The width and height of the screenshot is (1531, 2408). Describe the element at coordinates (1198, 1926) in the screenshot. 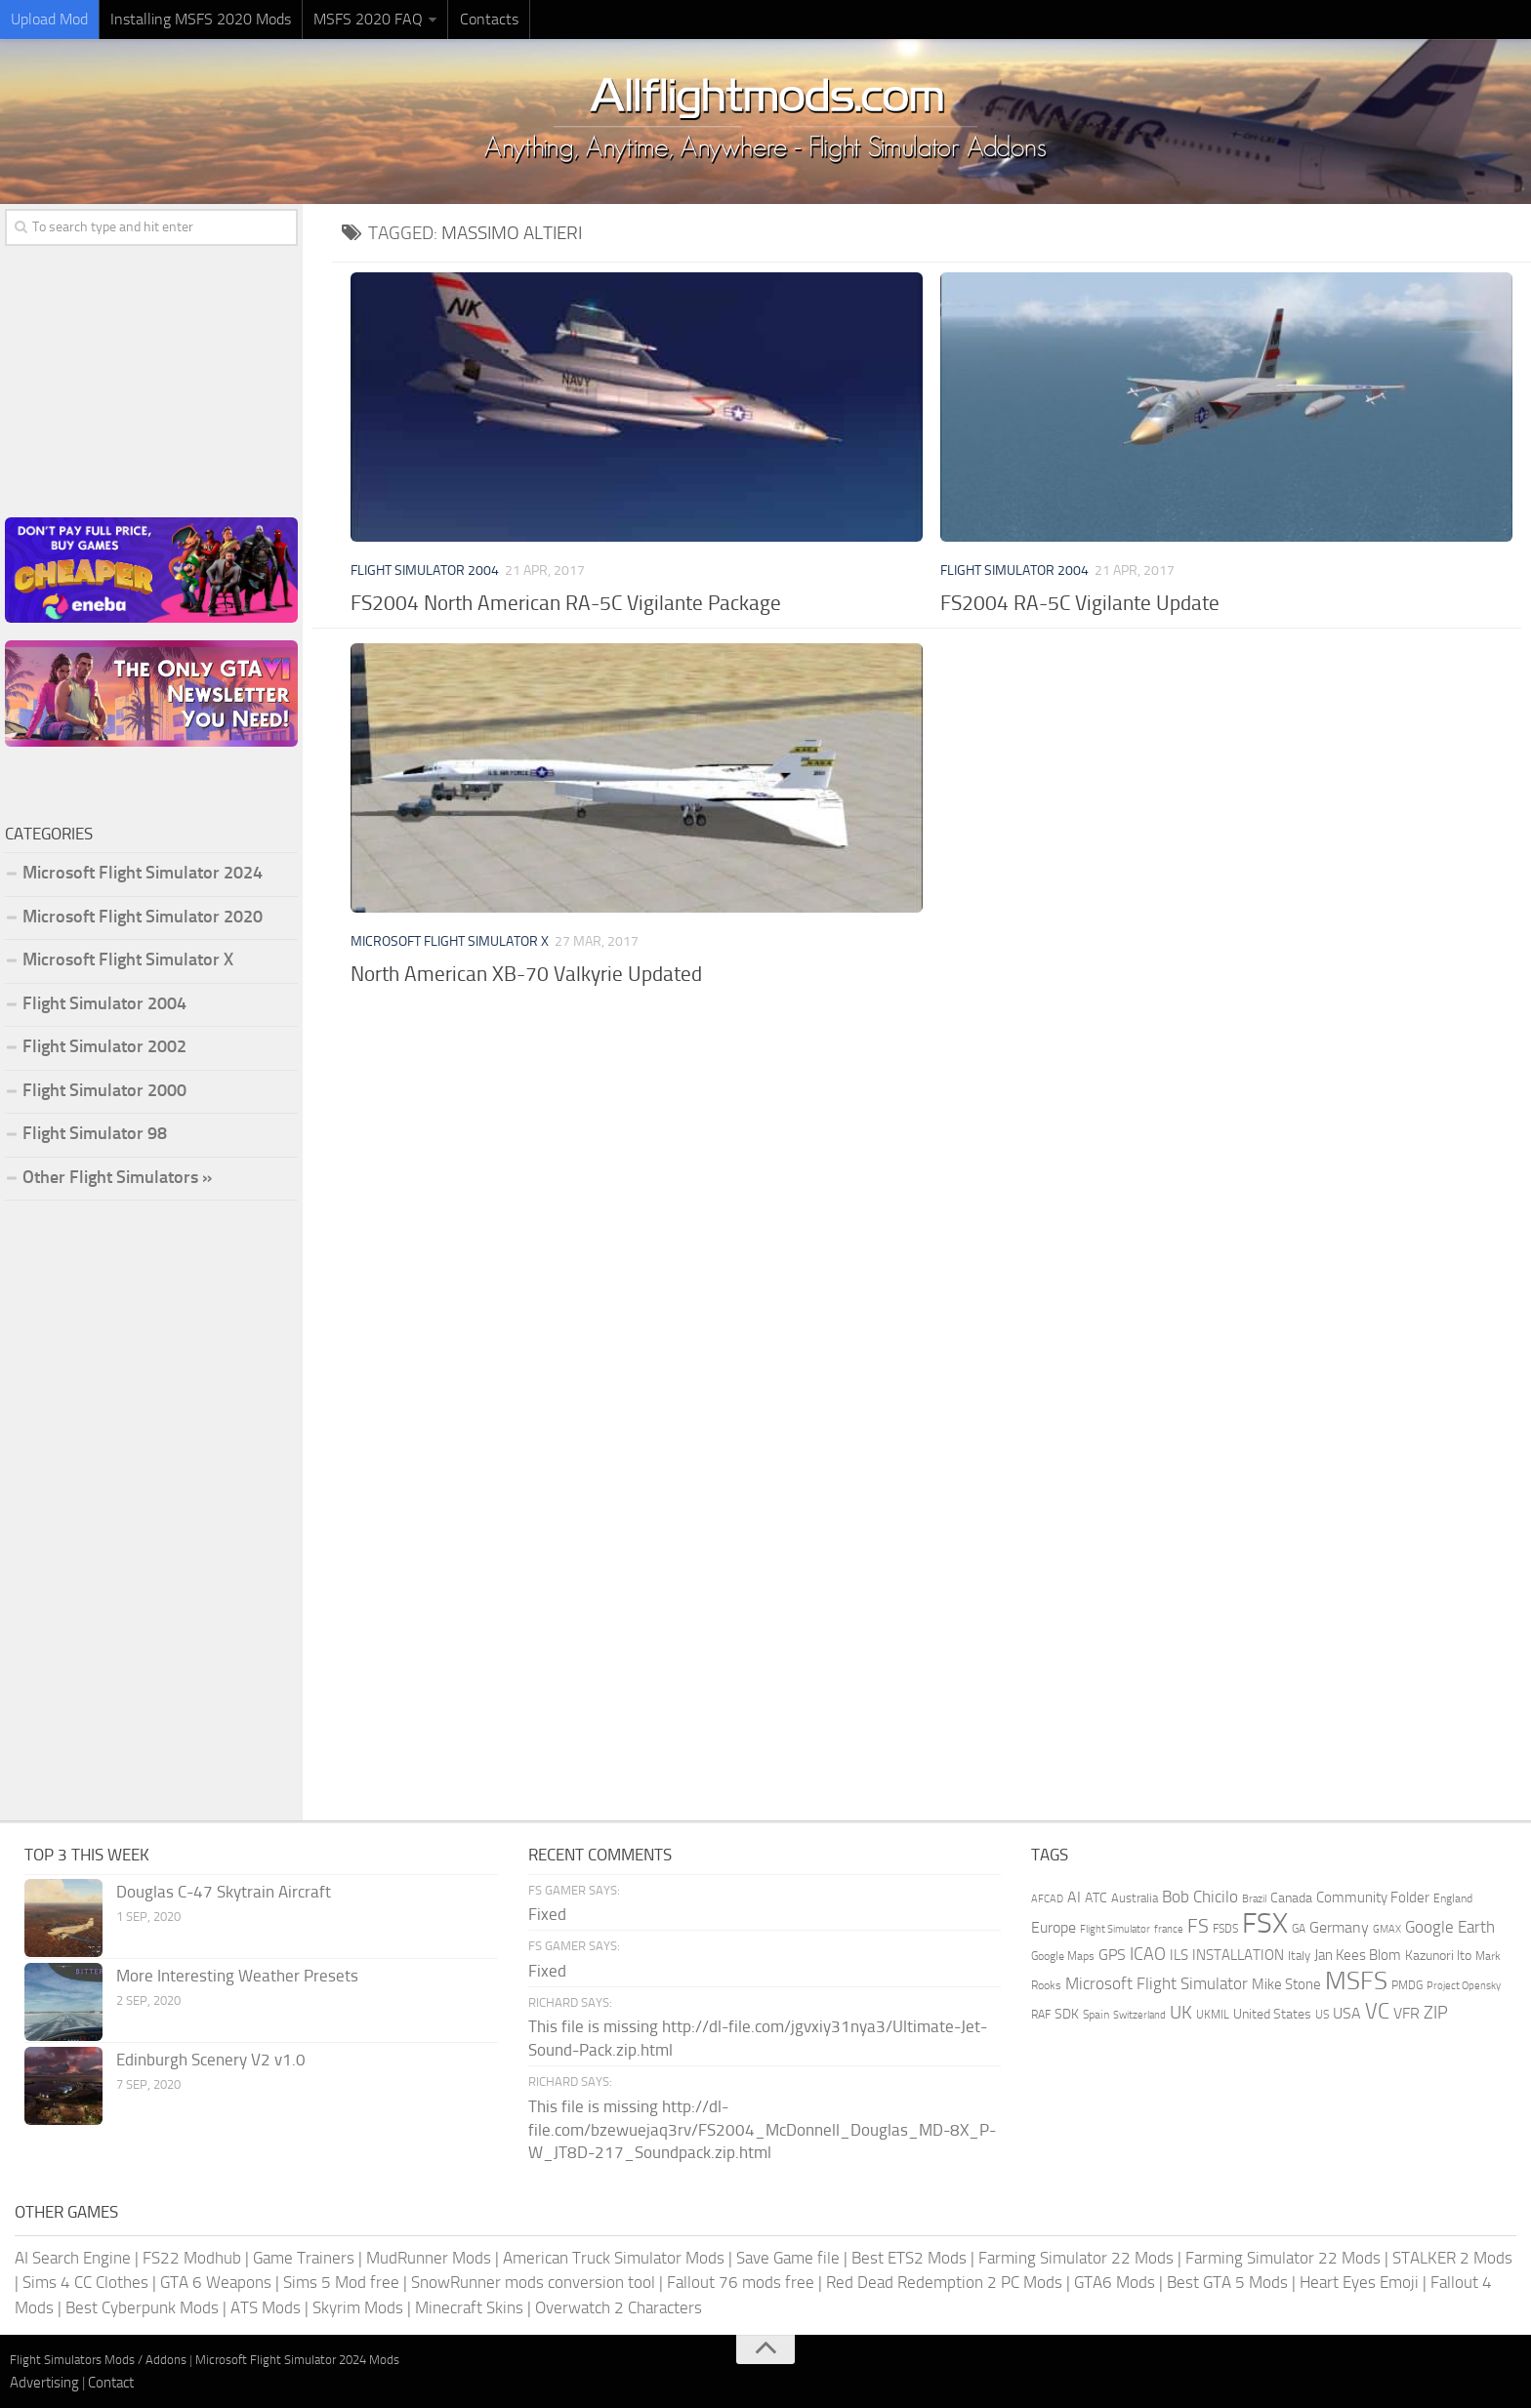

I see `FS [FS (505 items)]` at that location.